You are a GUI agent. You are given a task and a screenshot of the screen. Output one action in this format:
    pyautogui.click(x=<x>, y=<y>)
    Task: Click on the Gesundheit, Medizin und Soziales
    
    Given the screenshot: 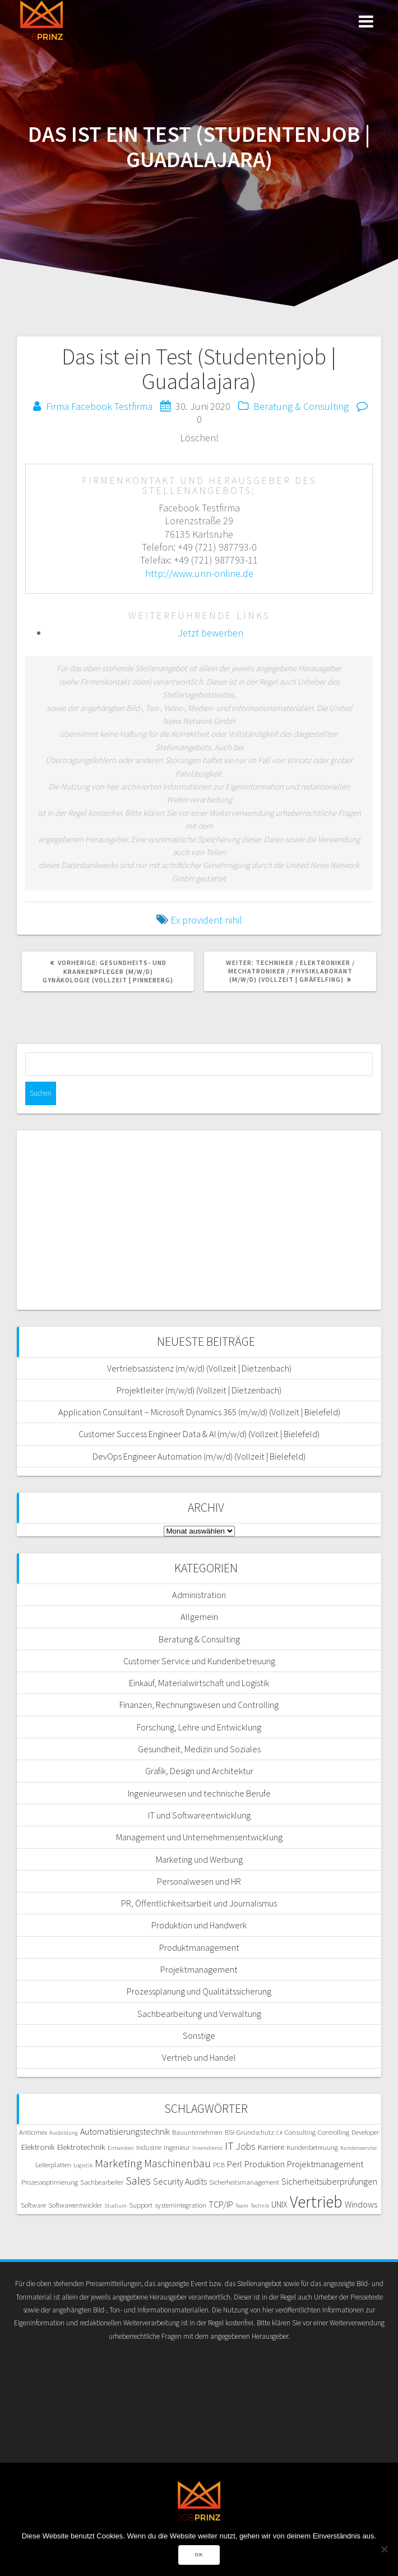 What is the action you would take?
    pyautogui.click(x=199, y=1749)
    